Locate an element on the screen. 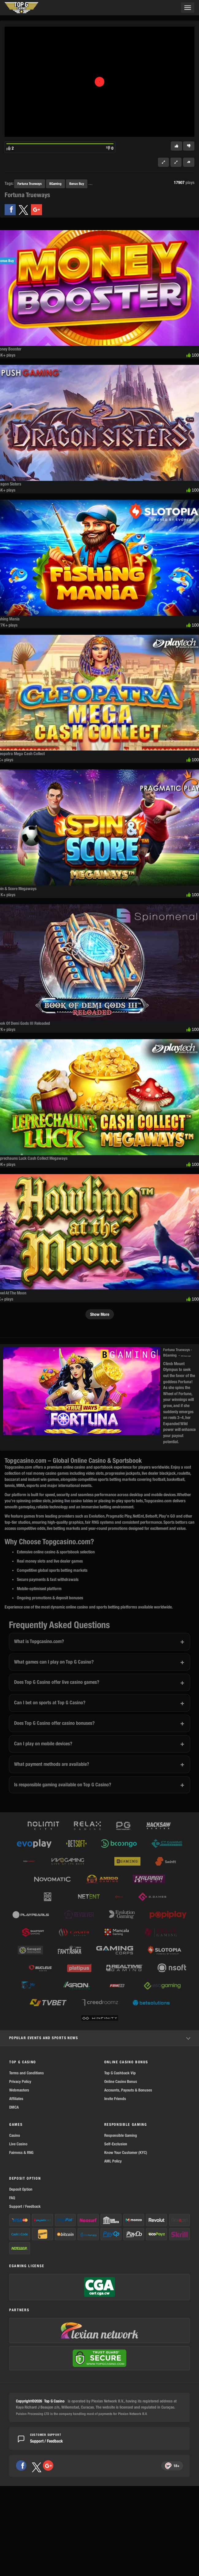 The height and width of the screenshot is (2576, 199). What payment methods are available? is located at coordinates (51, 1764).